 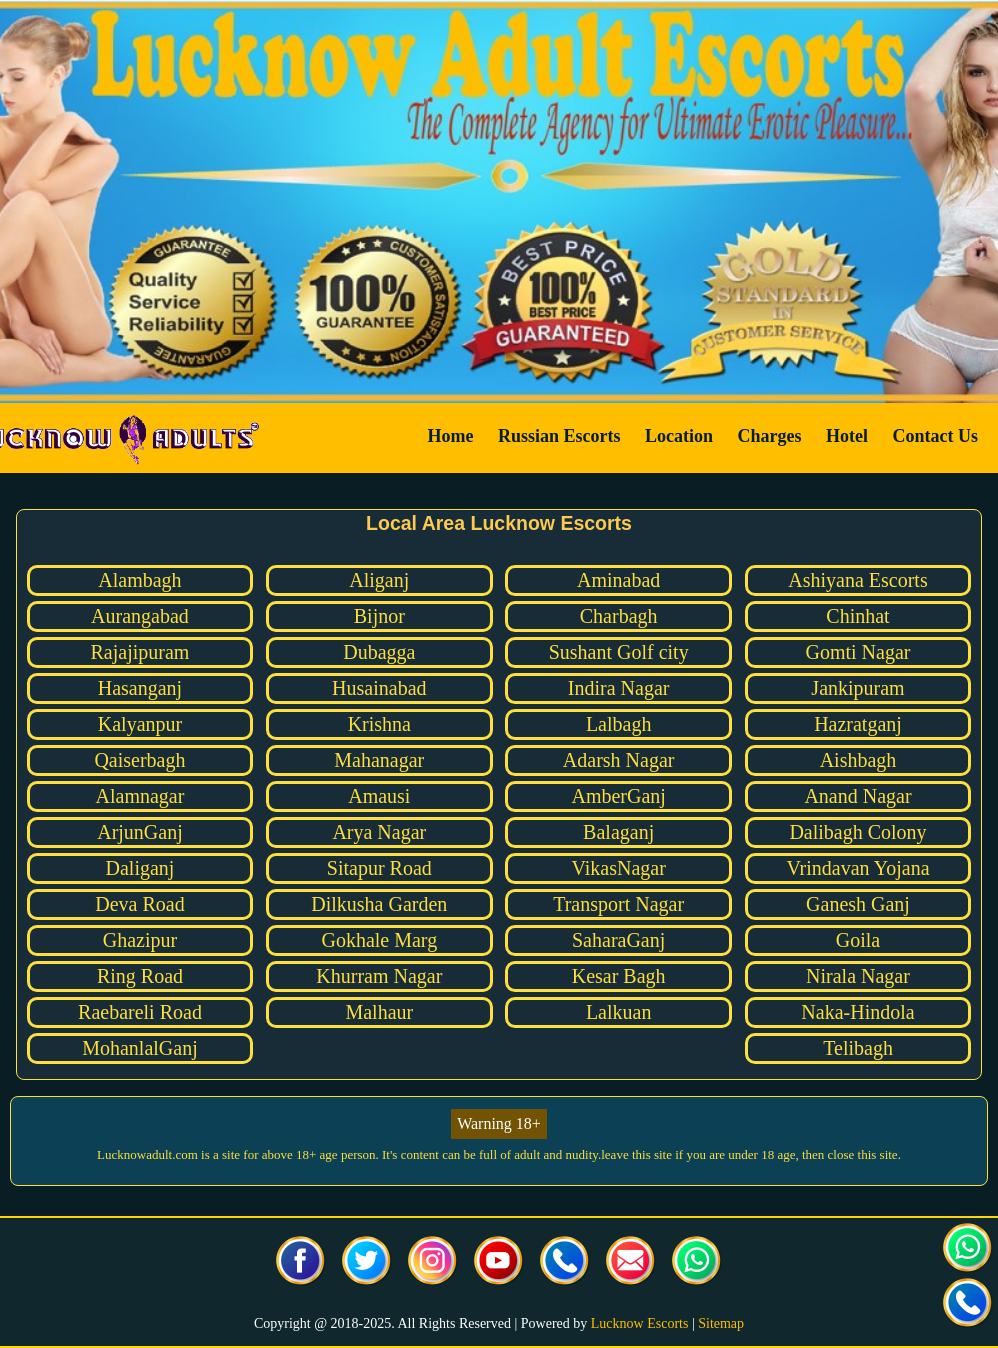 I want to click on Arya Nagar, so click(x=379, y=832).